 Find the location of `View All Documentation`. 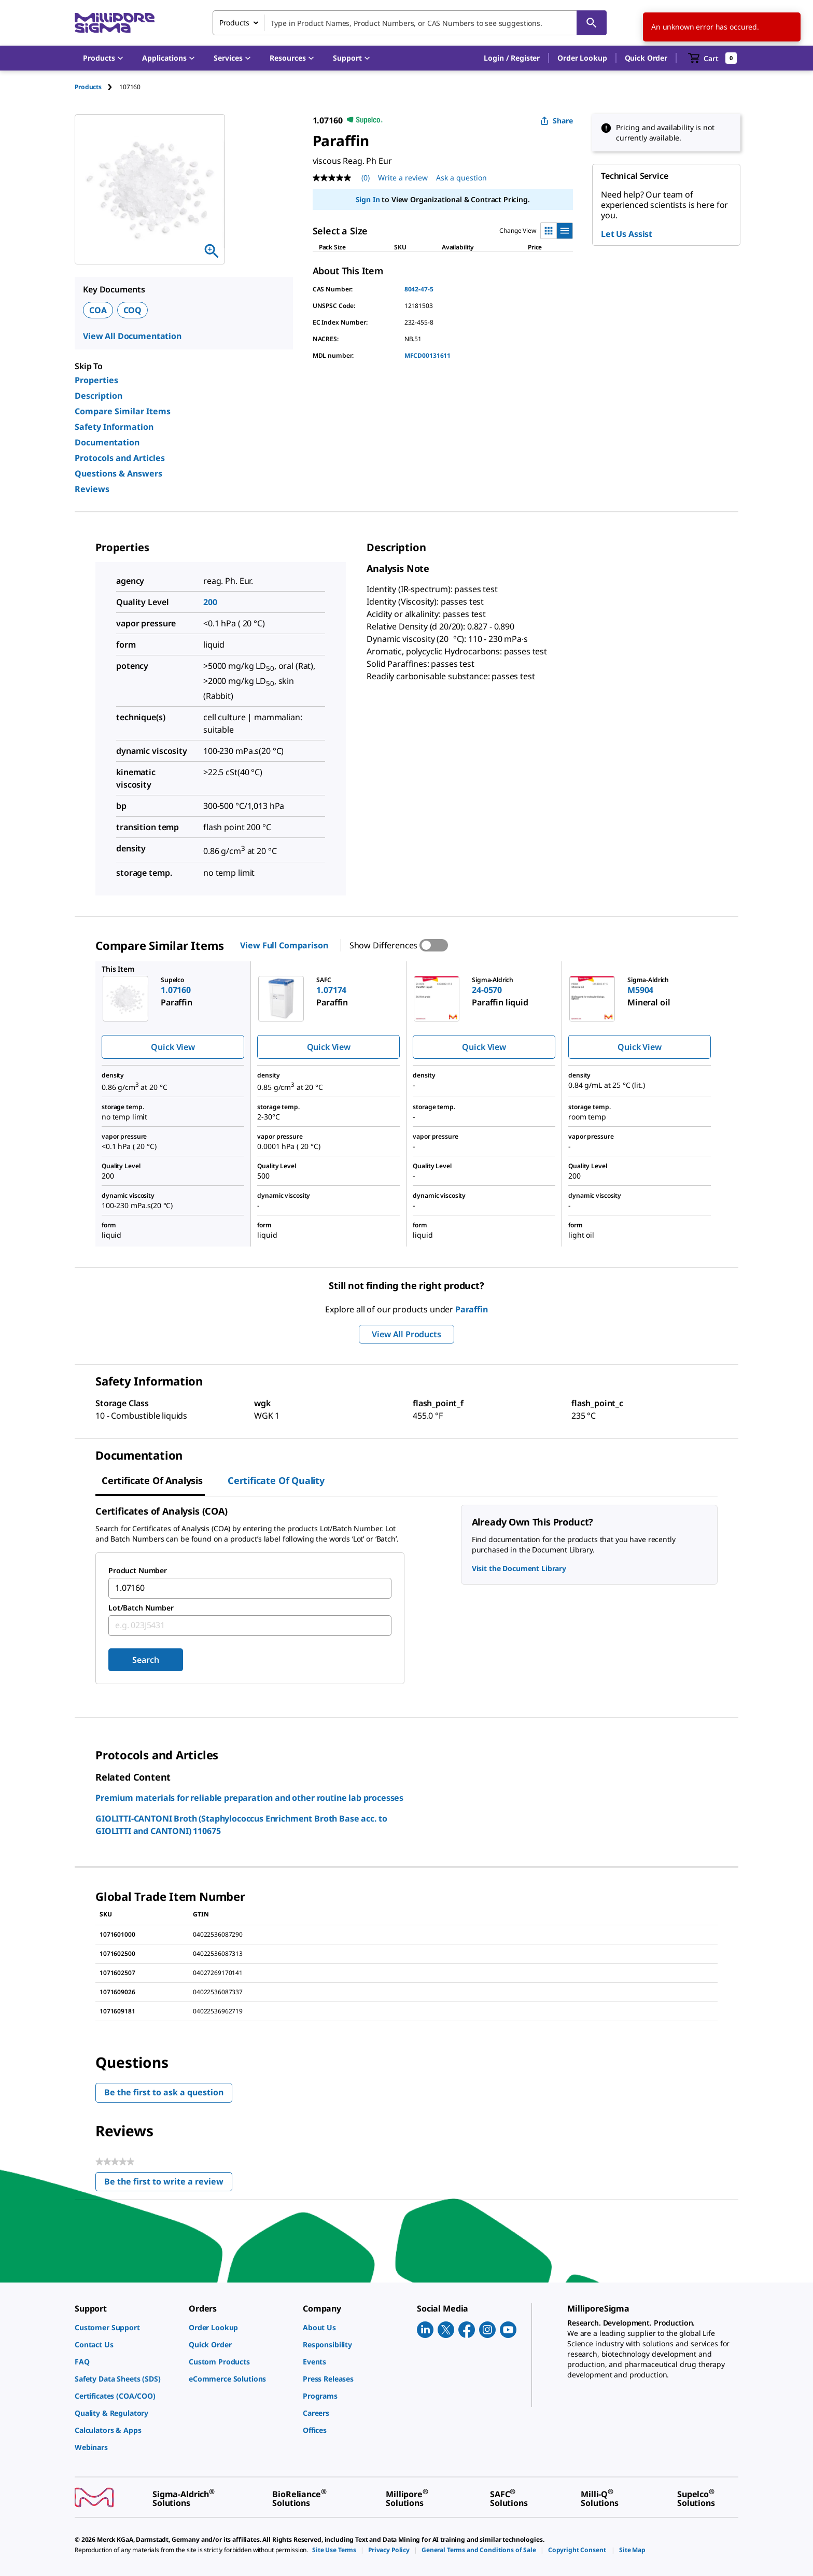

View All Documentation is located at coordinates (132, 336).